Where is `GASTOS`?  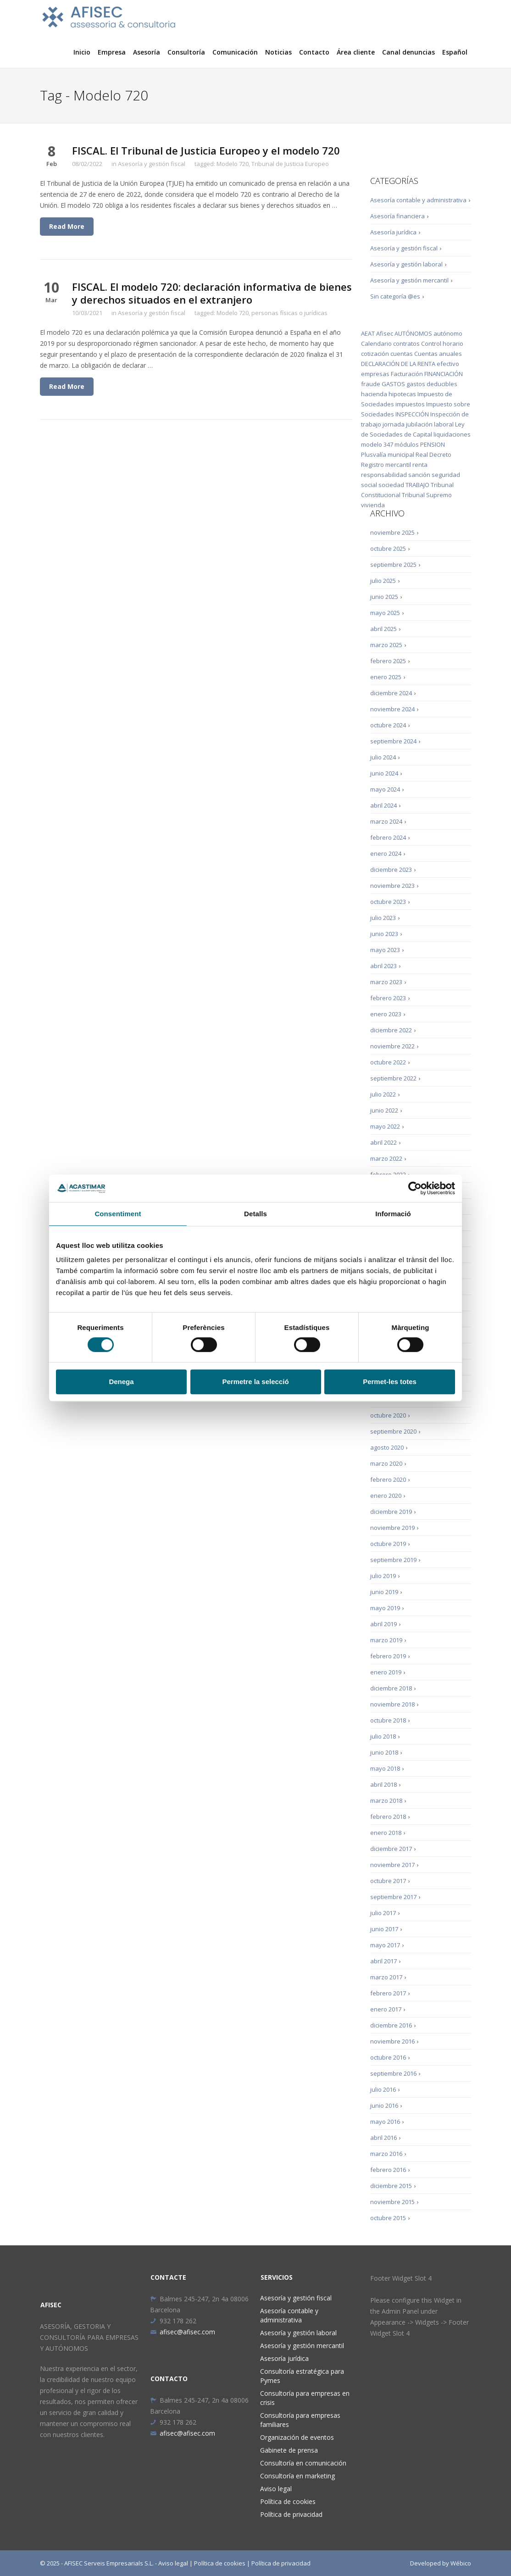
GASTOS is located at coordinates (393, 384).